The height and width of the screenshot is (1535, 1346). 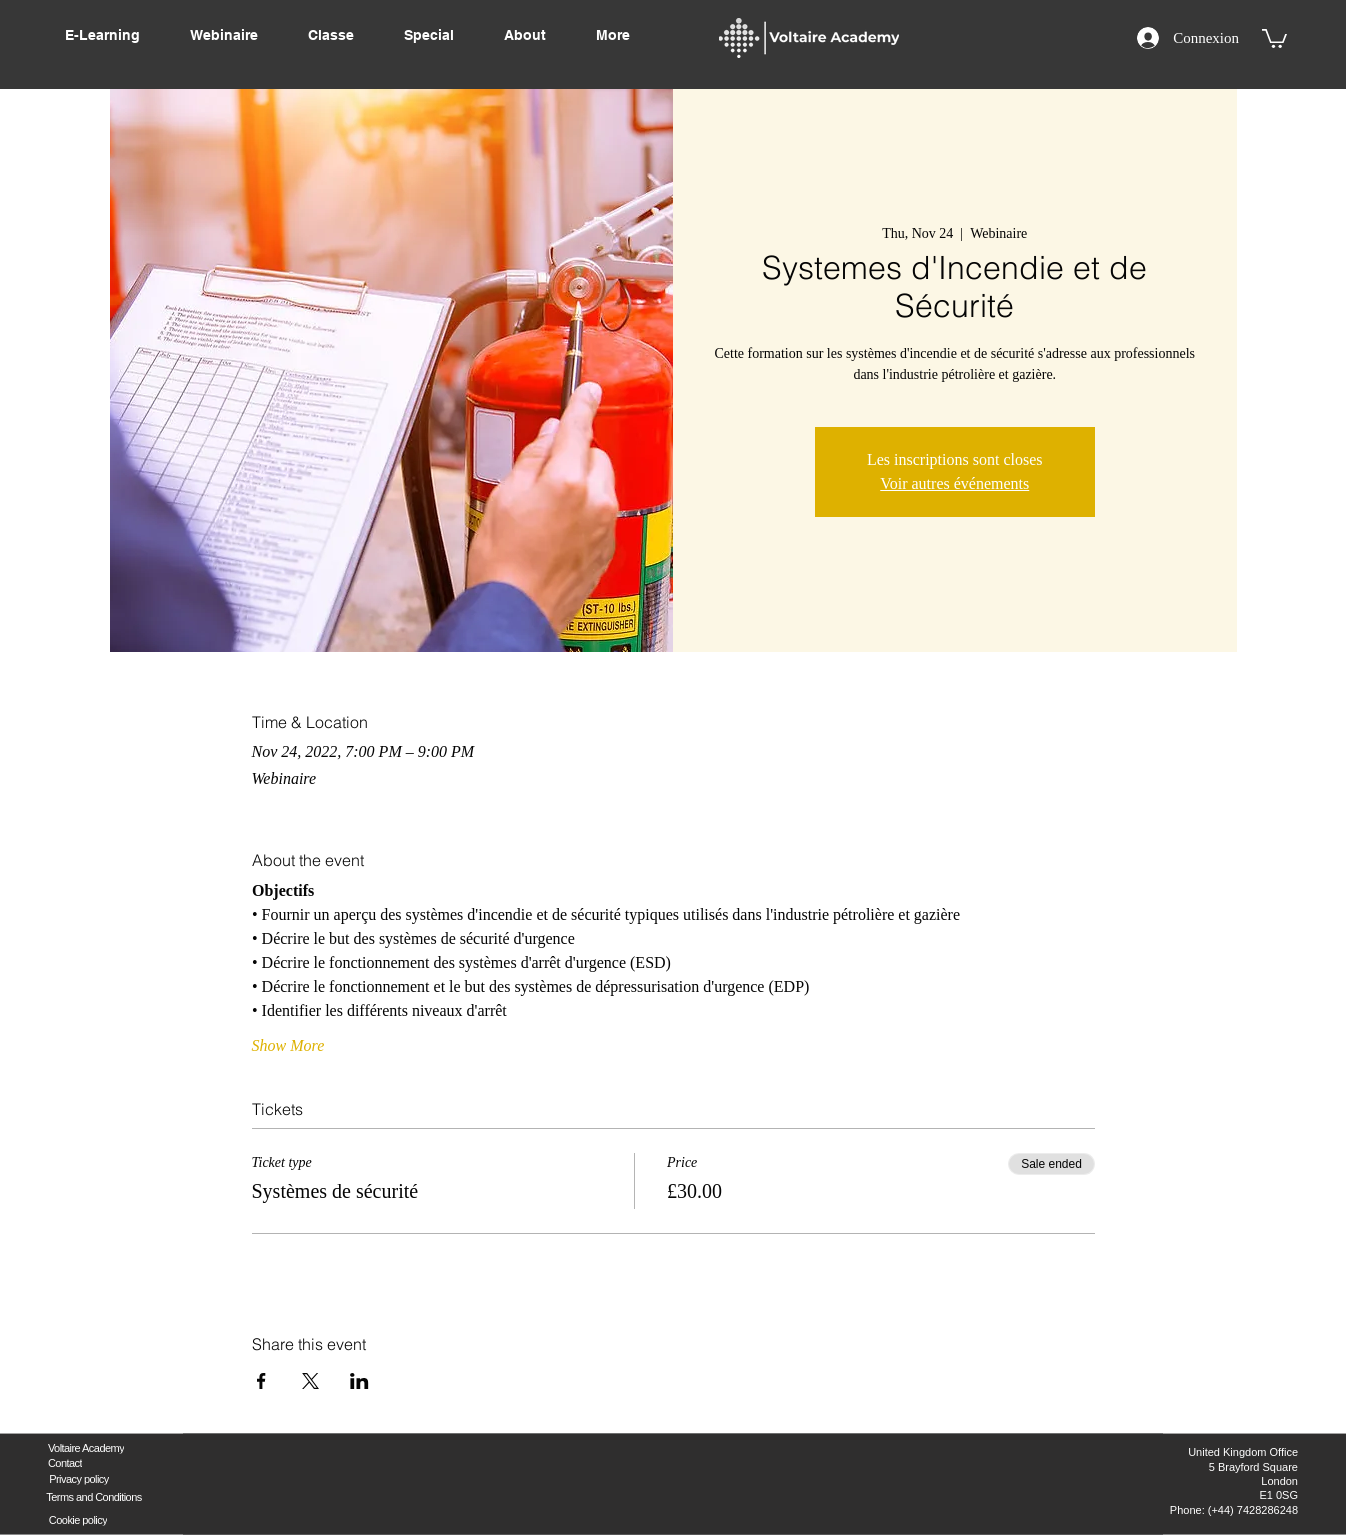 I want to click on [Share event on LinkedIn], so click(x=359, y=1381).